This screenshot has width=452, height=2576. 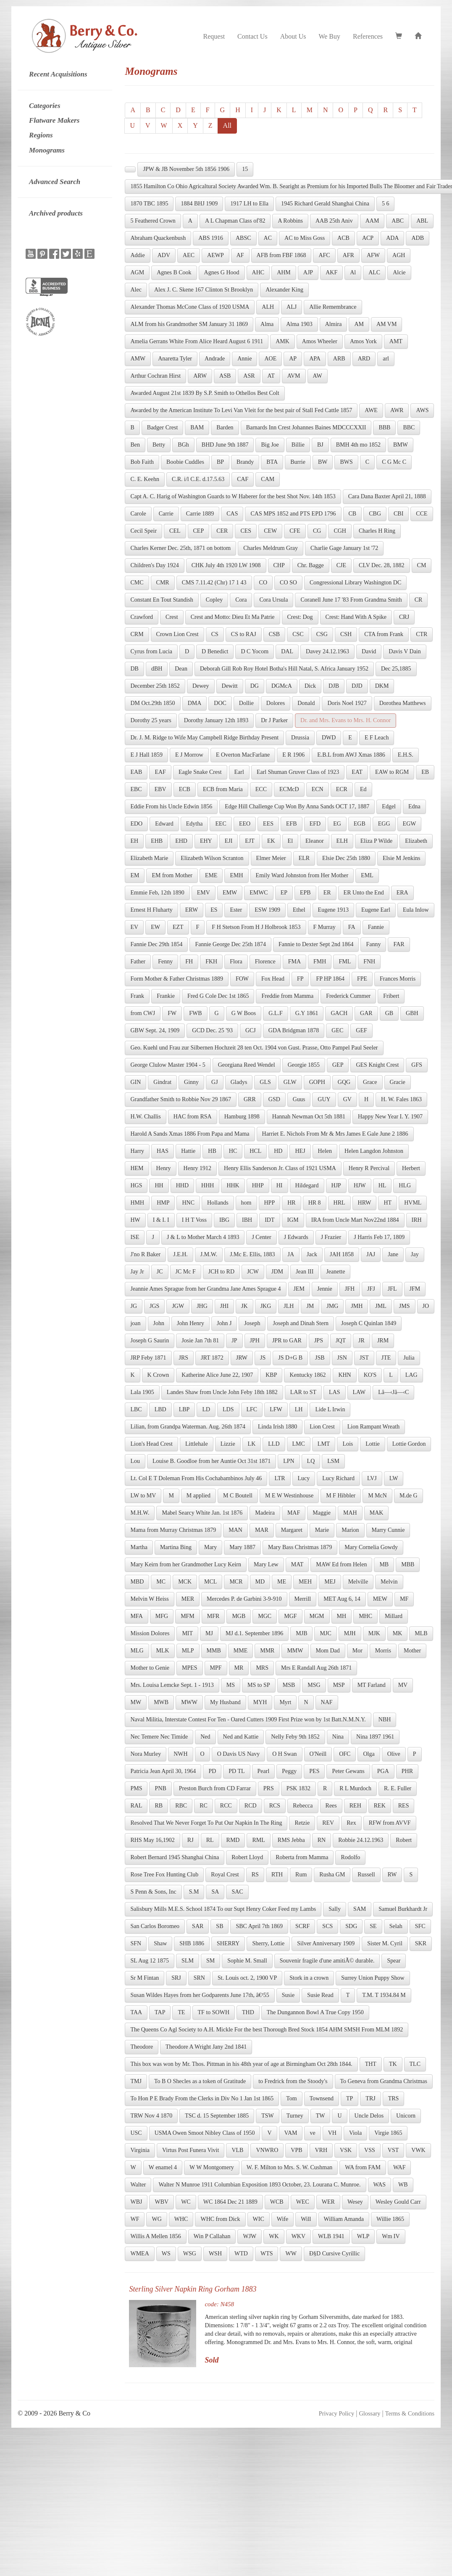 What do you see at coordinates (389, 806) in the screenshot?
I see `Edgel` at bounding box center [389, 806].